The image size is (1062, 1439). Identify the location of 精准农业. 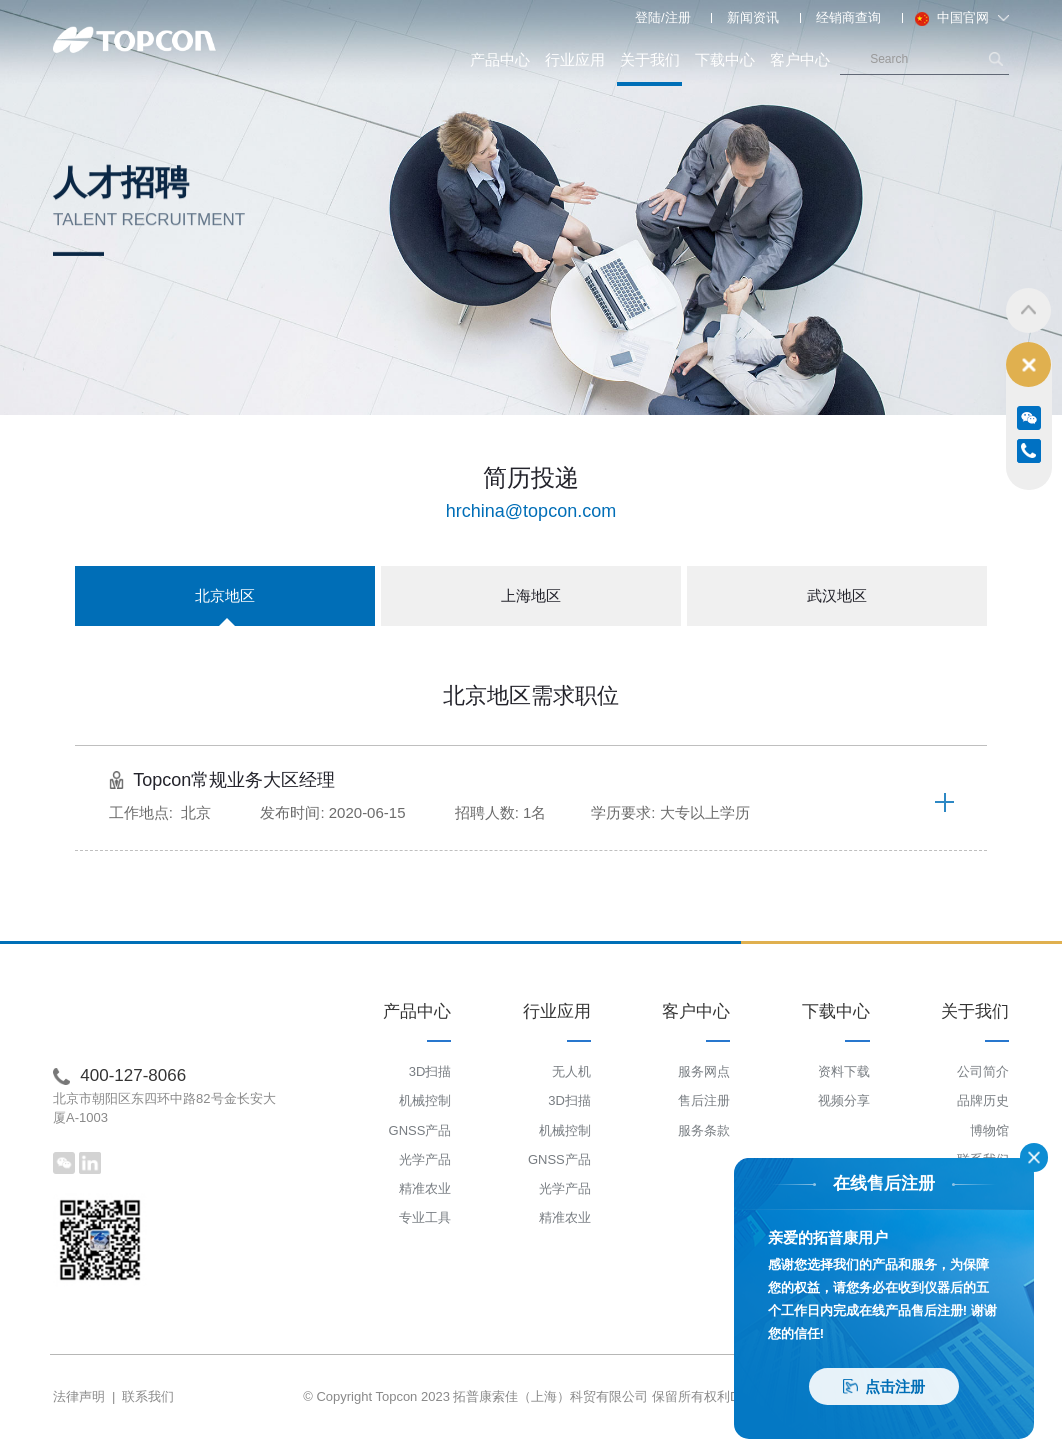
(425, 1188).